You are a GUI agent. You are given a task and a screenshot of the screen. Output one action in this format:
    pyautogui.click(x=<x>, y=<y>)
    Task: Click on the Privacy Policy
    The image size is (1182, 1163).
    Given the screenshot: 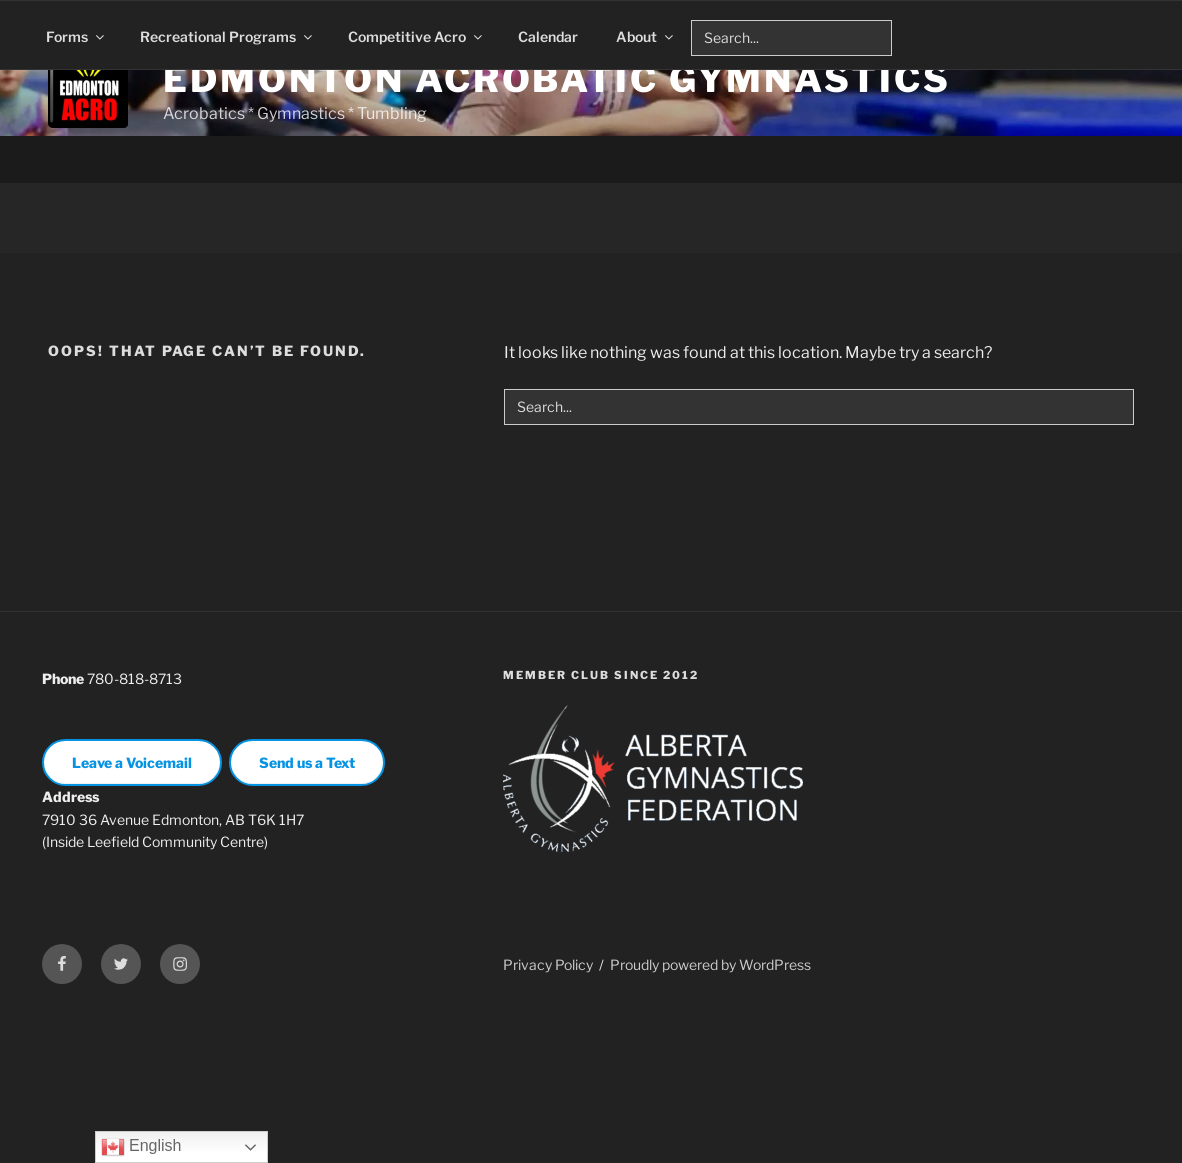 What is the action you would take?
    pyautogui.click(x=548, y=1114)
    